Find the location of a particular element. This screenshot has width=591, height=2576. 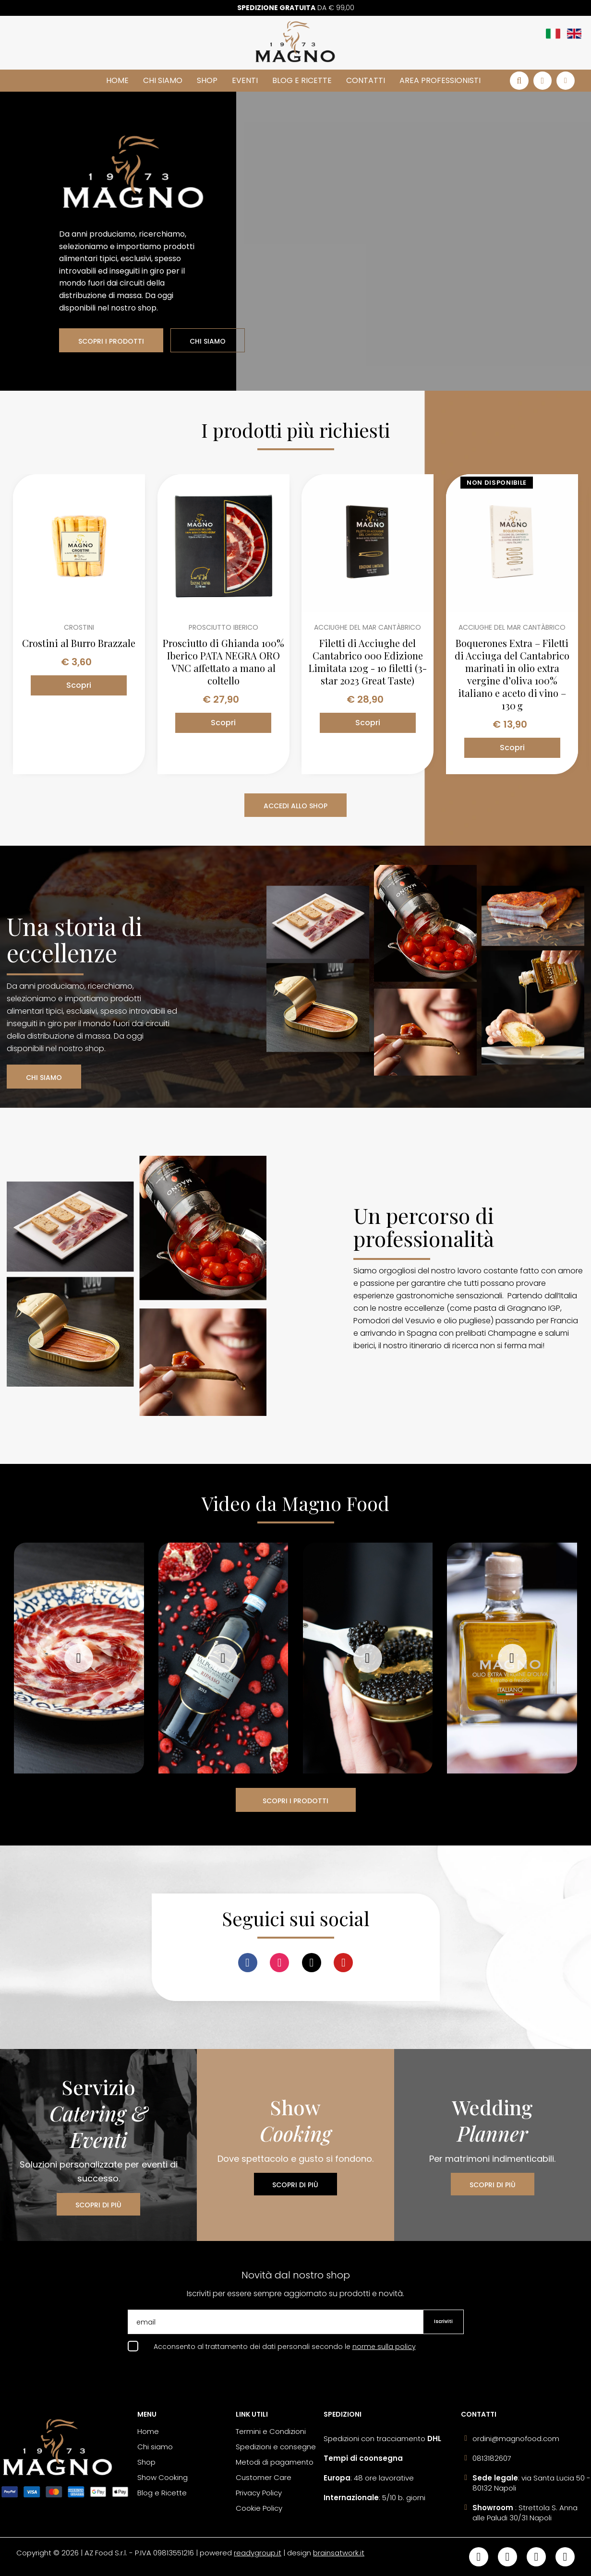

CHI SIAMO is located at coordinates (208, 341).